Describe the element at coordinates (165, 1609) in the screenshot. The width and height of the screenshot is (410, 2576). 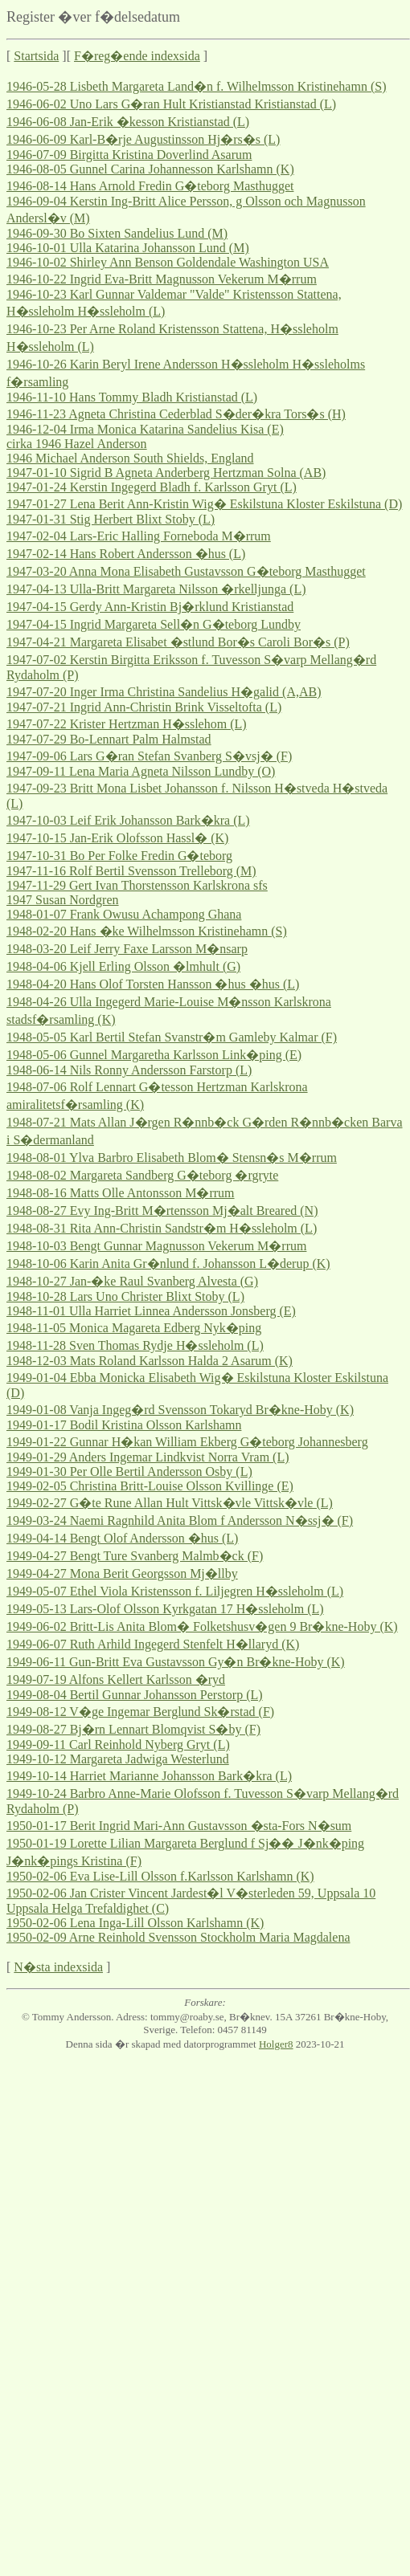
I see `1949-05-13 Lars-Olof Olsson Kyrkgatan 17 H�ssleholm (L)` at that location.